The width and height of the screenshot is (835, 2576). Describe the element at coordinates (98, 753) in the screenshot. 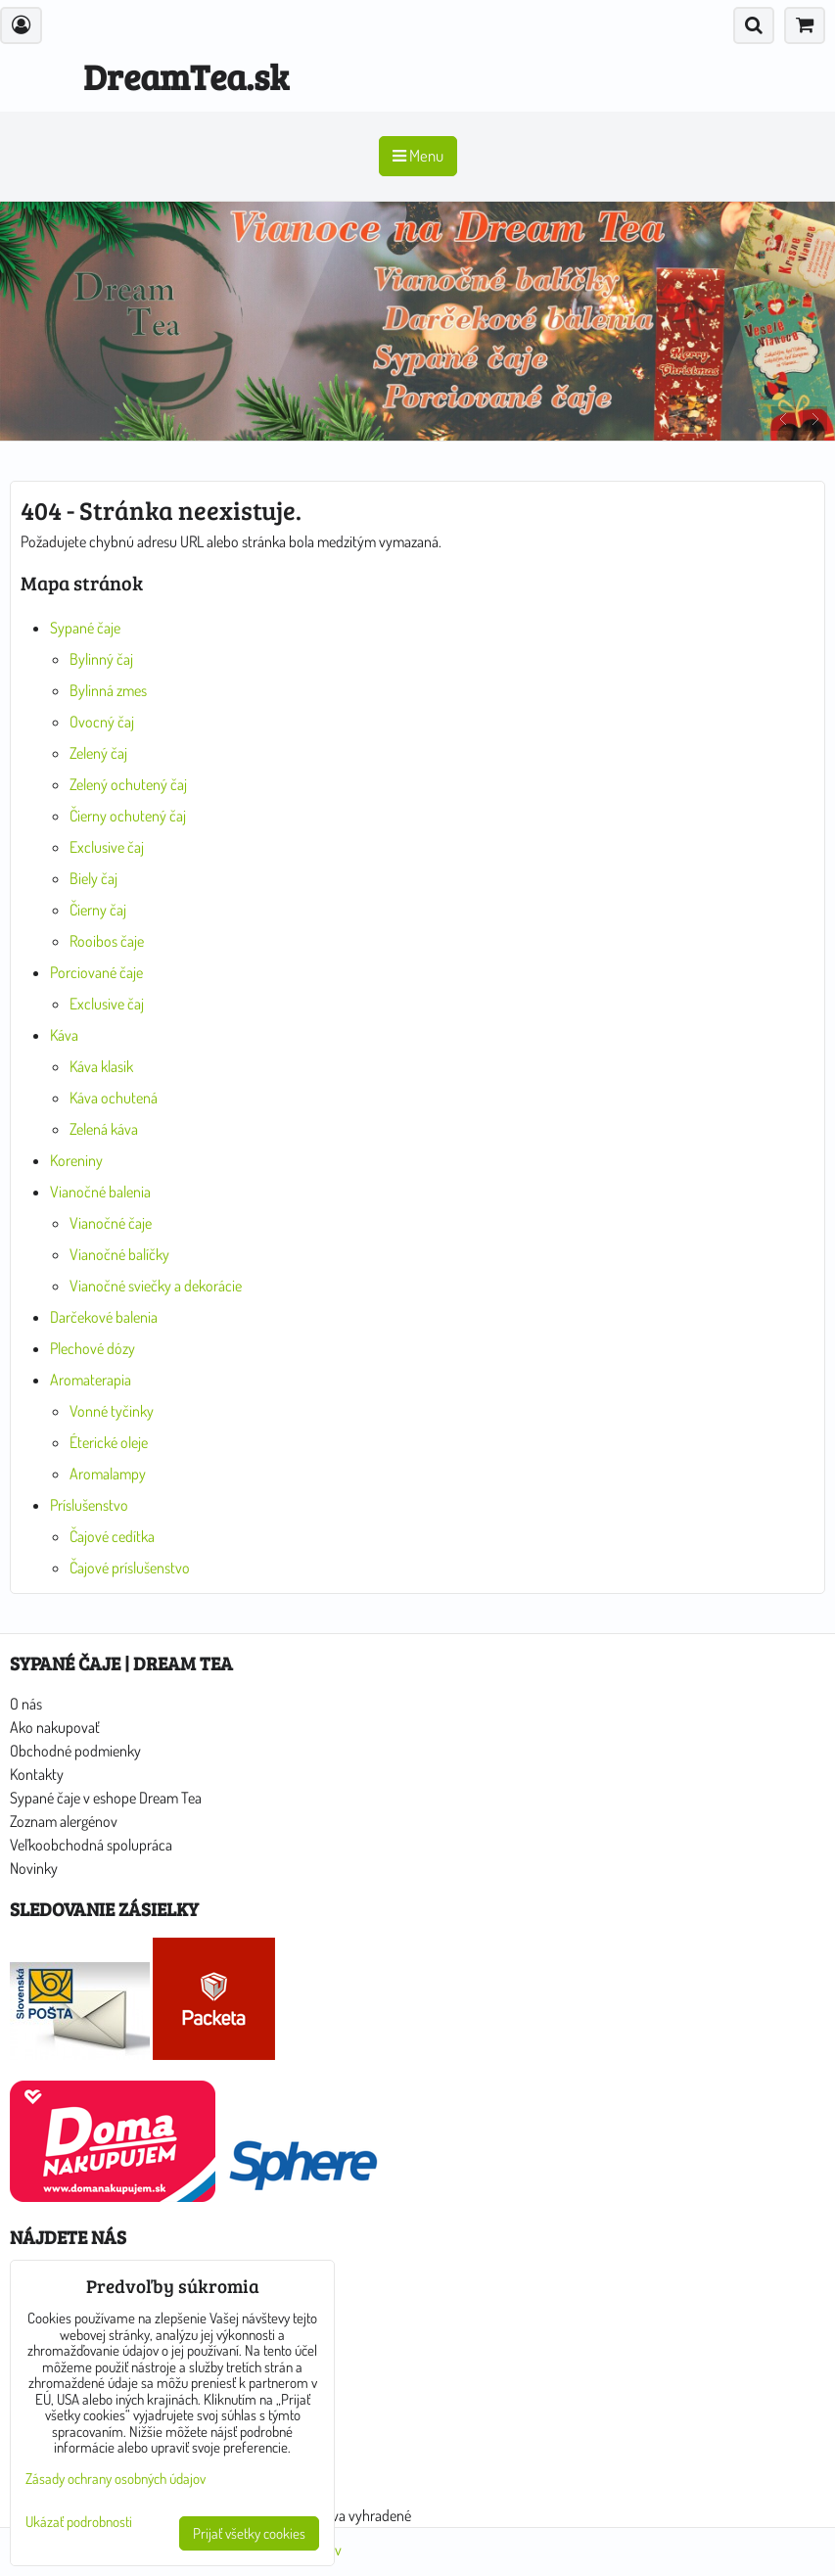

I see `Zelený čaj` at that location.